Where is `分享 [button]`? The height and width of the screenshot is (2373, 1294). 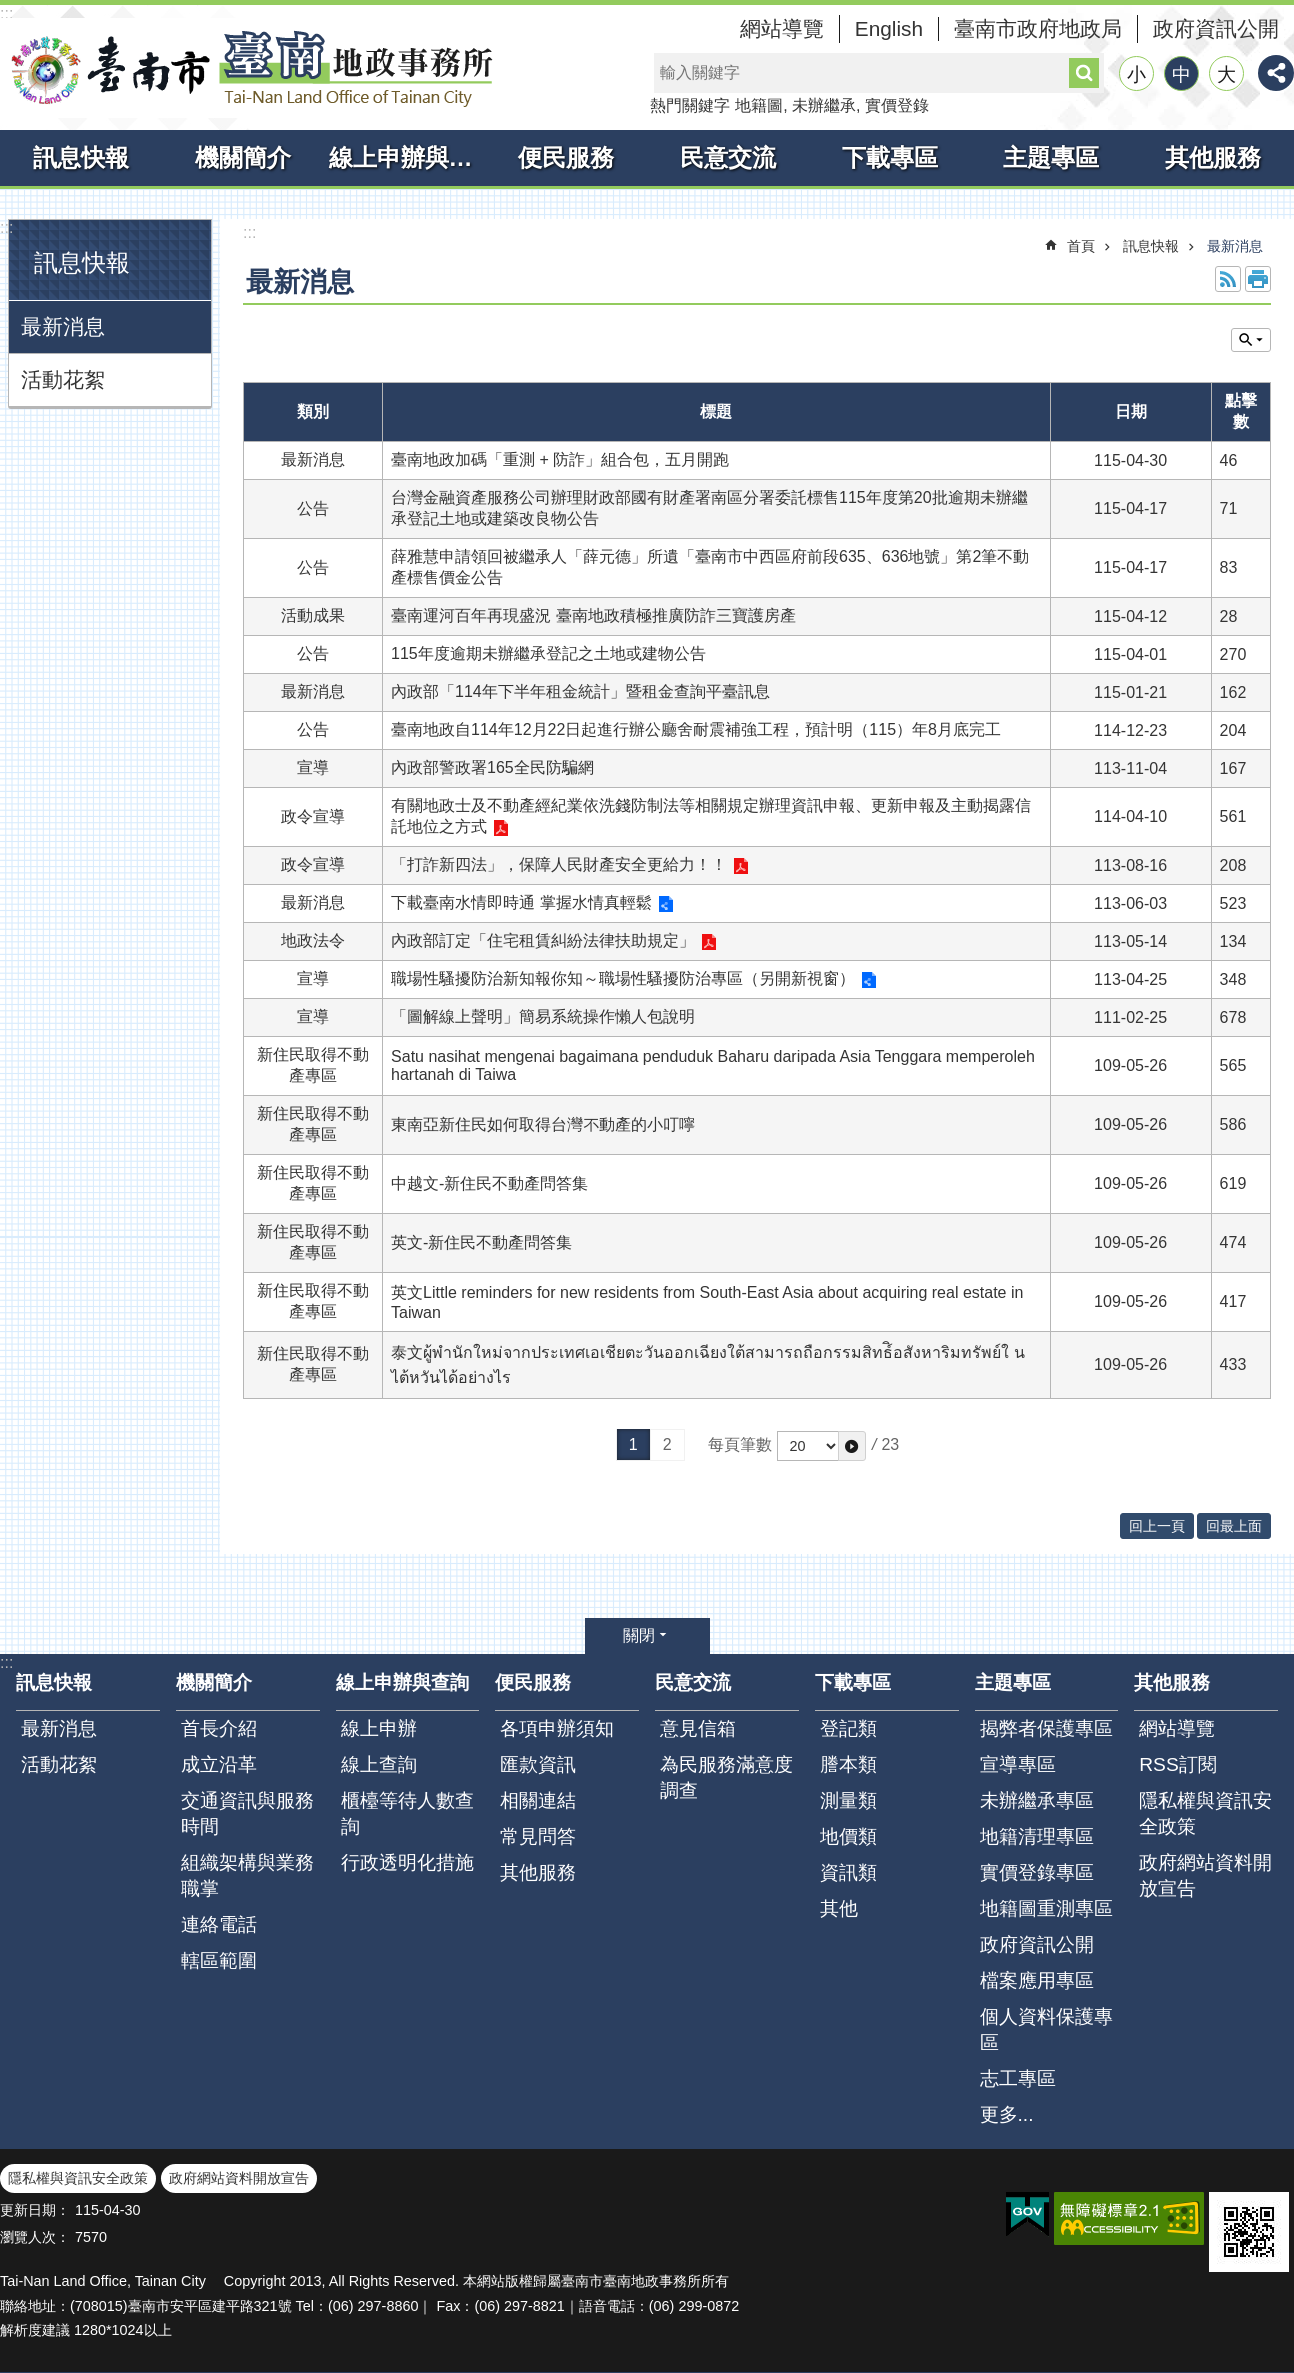
分享 [button] is located at coordinates (1276, 73).